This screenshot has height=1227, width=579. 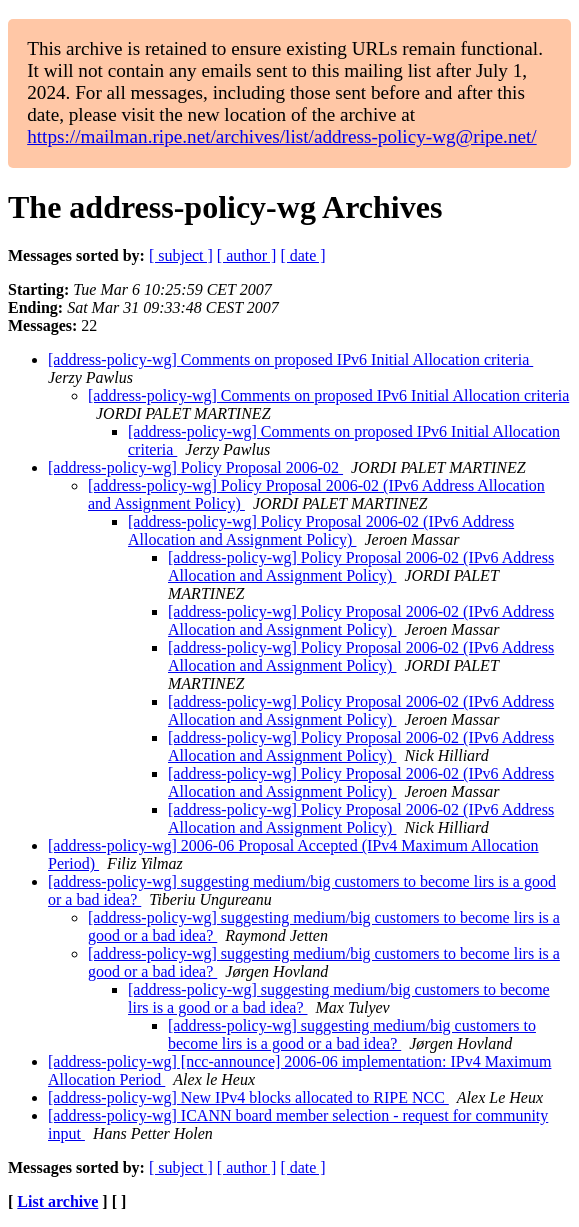 What do you see at coordinates (352, 1034) in the screenshot?
I see `[address-policy-wg] suggesting medium/big customers to become lirs is a good or a bad idea?` at bounding box center [352, 1034].